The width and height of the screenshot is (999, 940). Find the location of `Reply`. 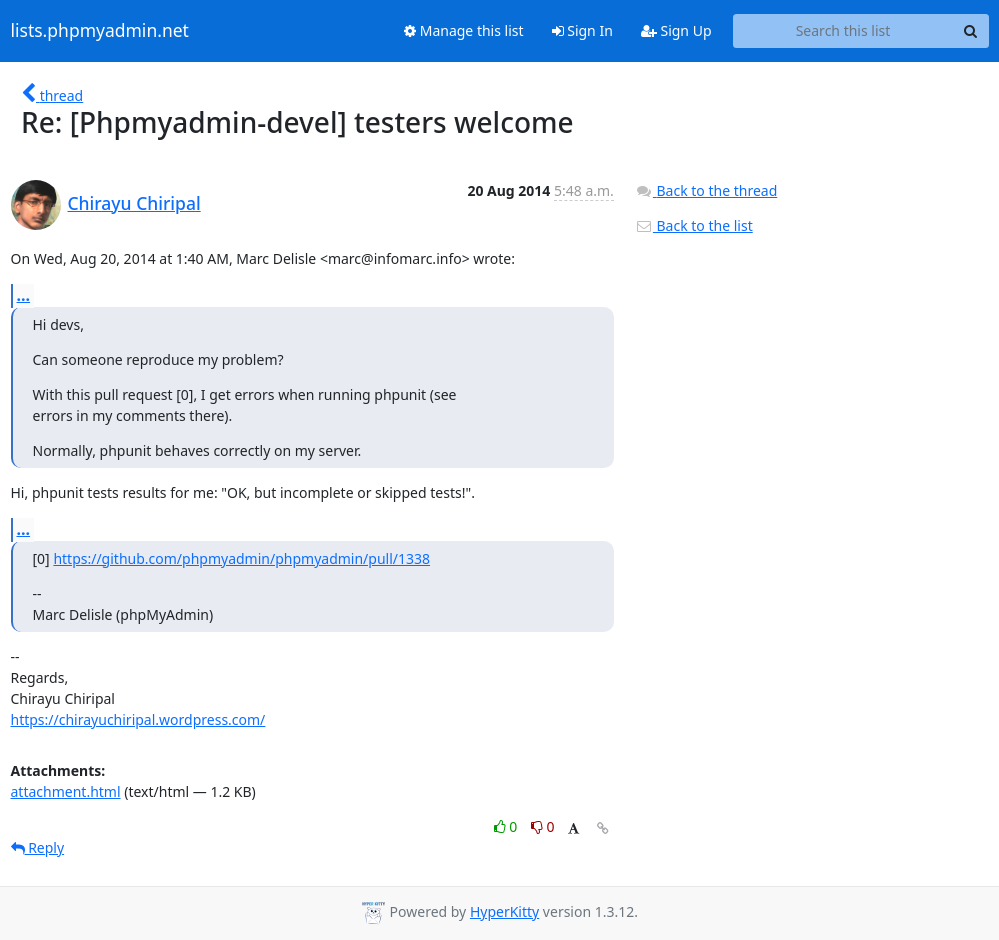

Reply is located at coordinates (38, 847).